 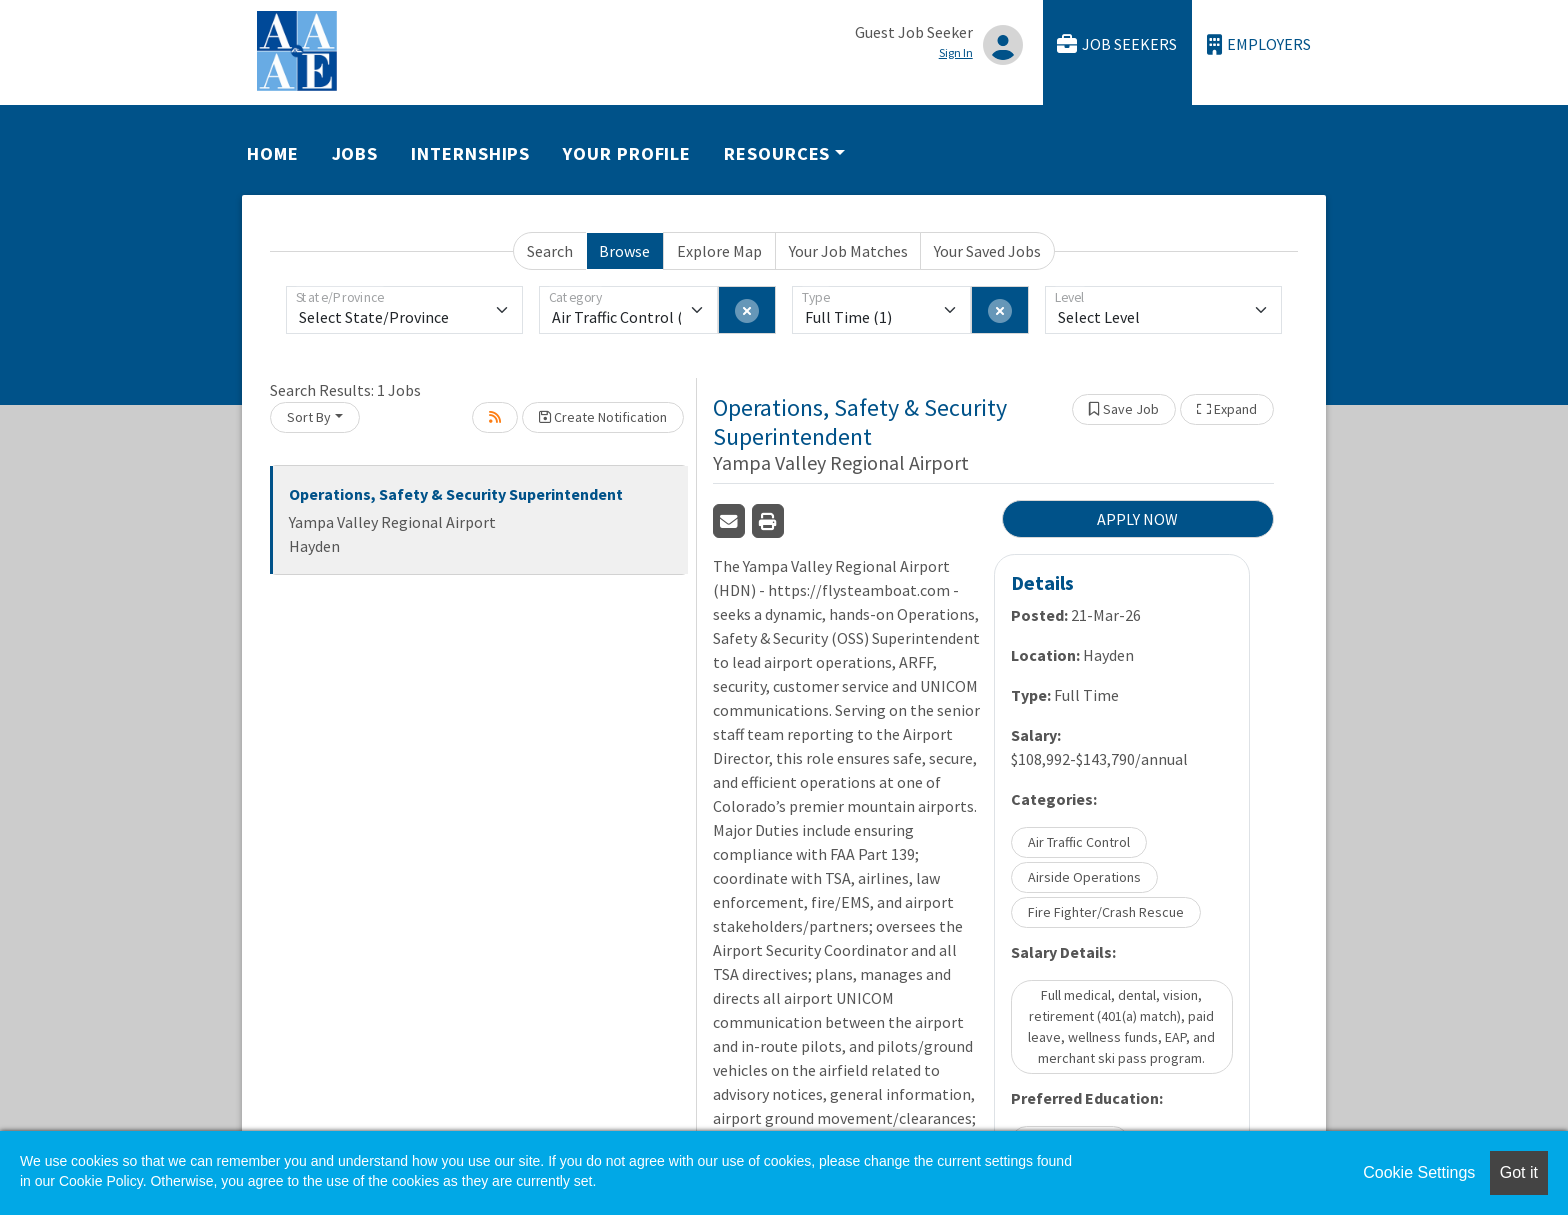 What do you see at coordinates (1259, 44) in the screenshot?
I see `Employers` at bounding box center [1259, 44].